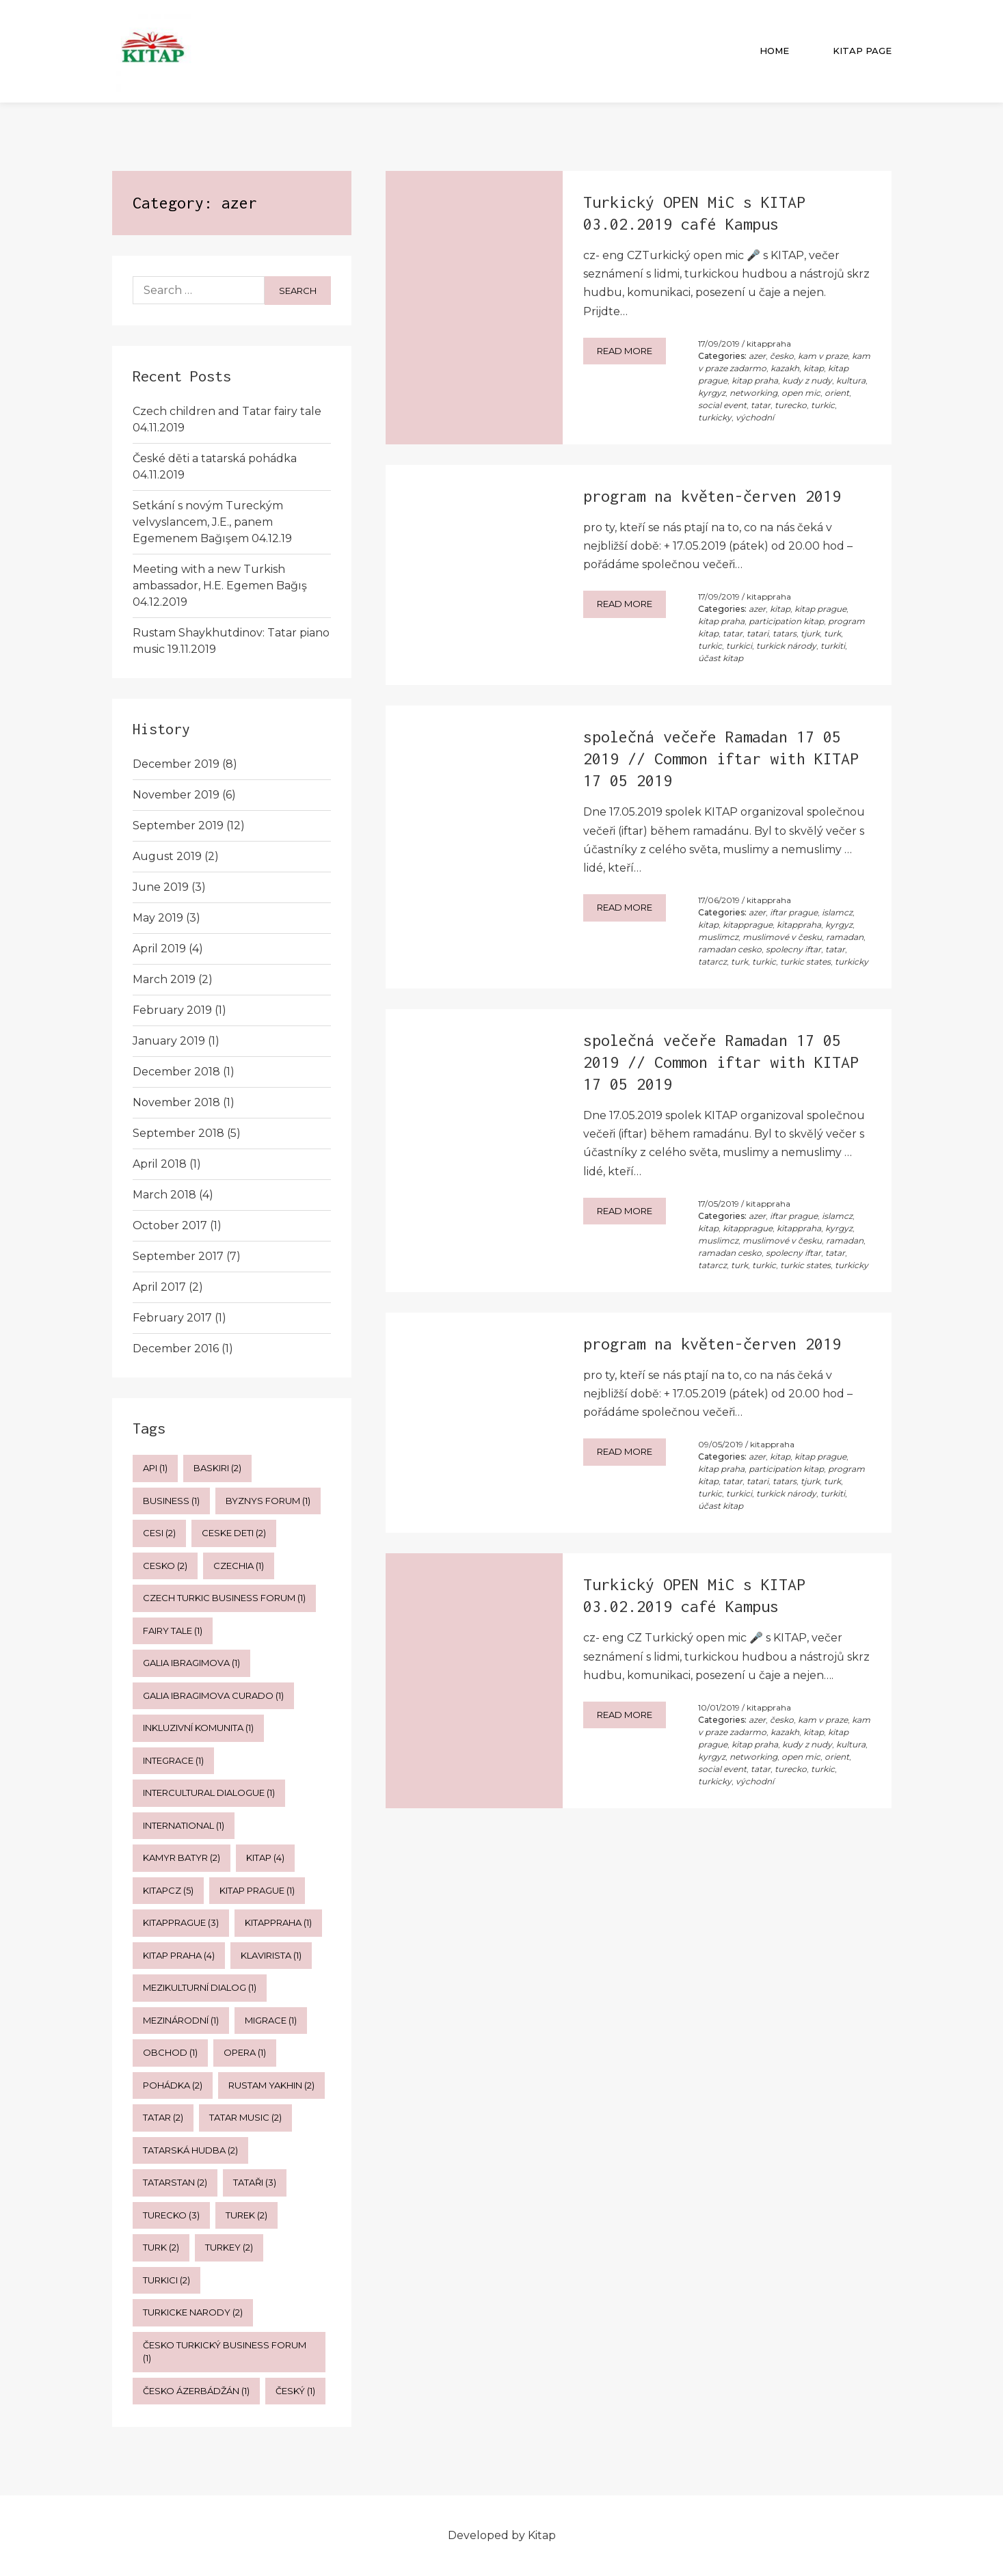 The width and height of the screenshot is (1003, 2576). Describe the element at coordinates (782, 356) in the screenshot. I see `česko` at that location.